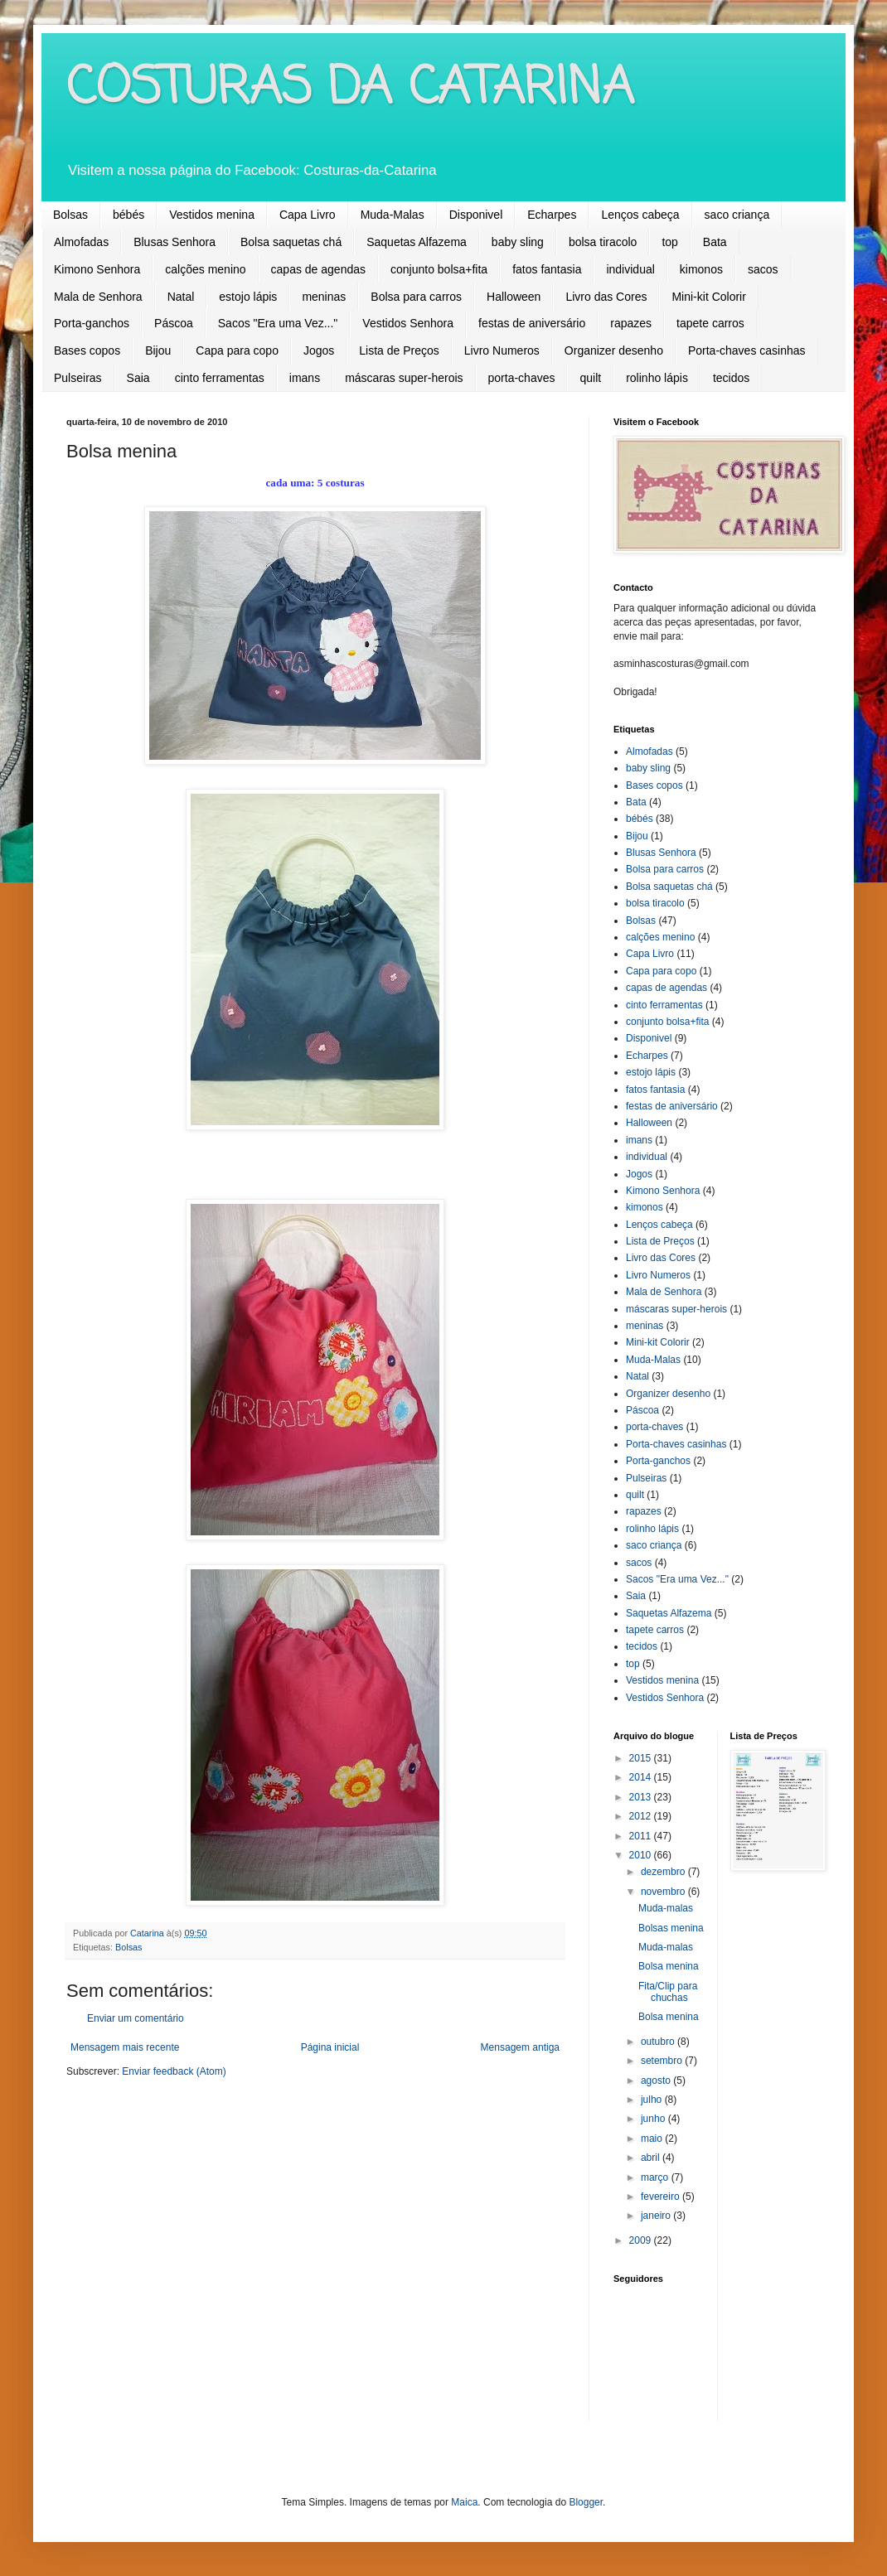  What do you see at coordinates (614, 350) in the screenshot?
I see `Organizer desenho` at bounding box center [614, 350].